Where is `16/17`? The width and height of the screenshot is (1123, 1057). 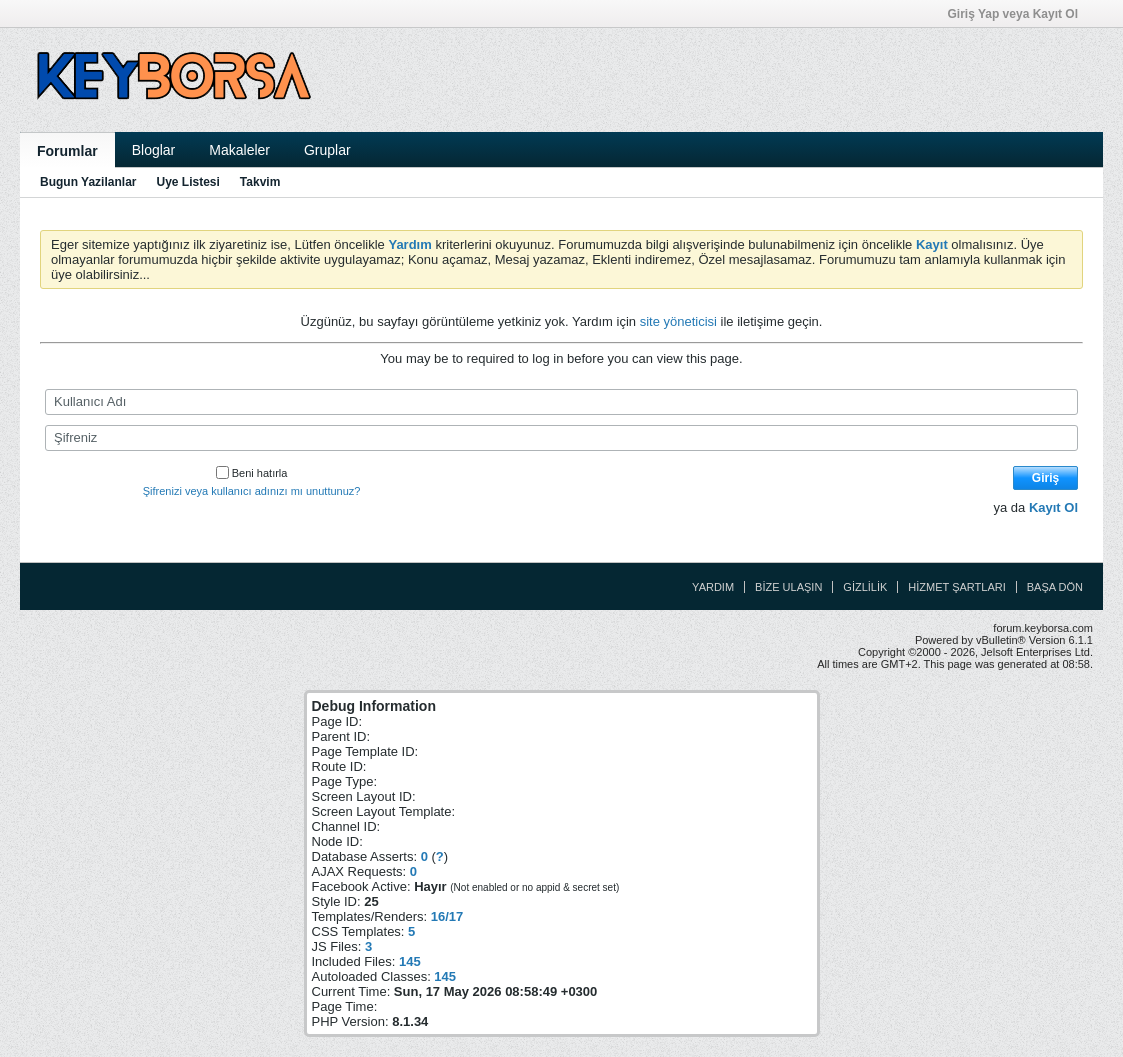
16/17 is located at coordinates (447, 916).